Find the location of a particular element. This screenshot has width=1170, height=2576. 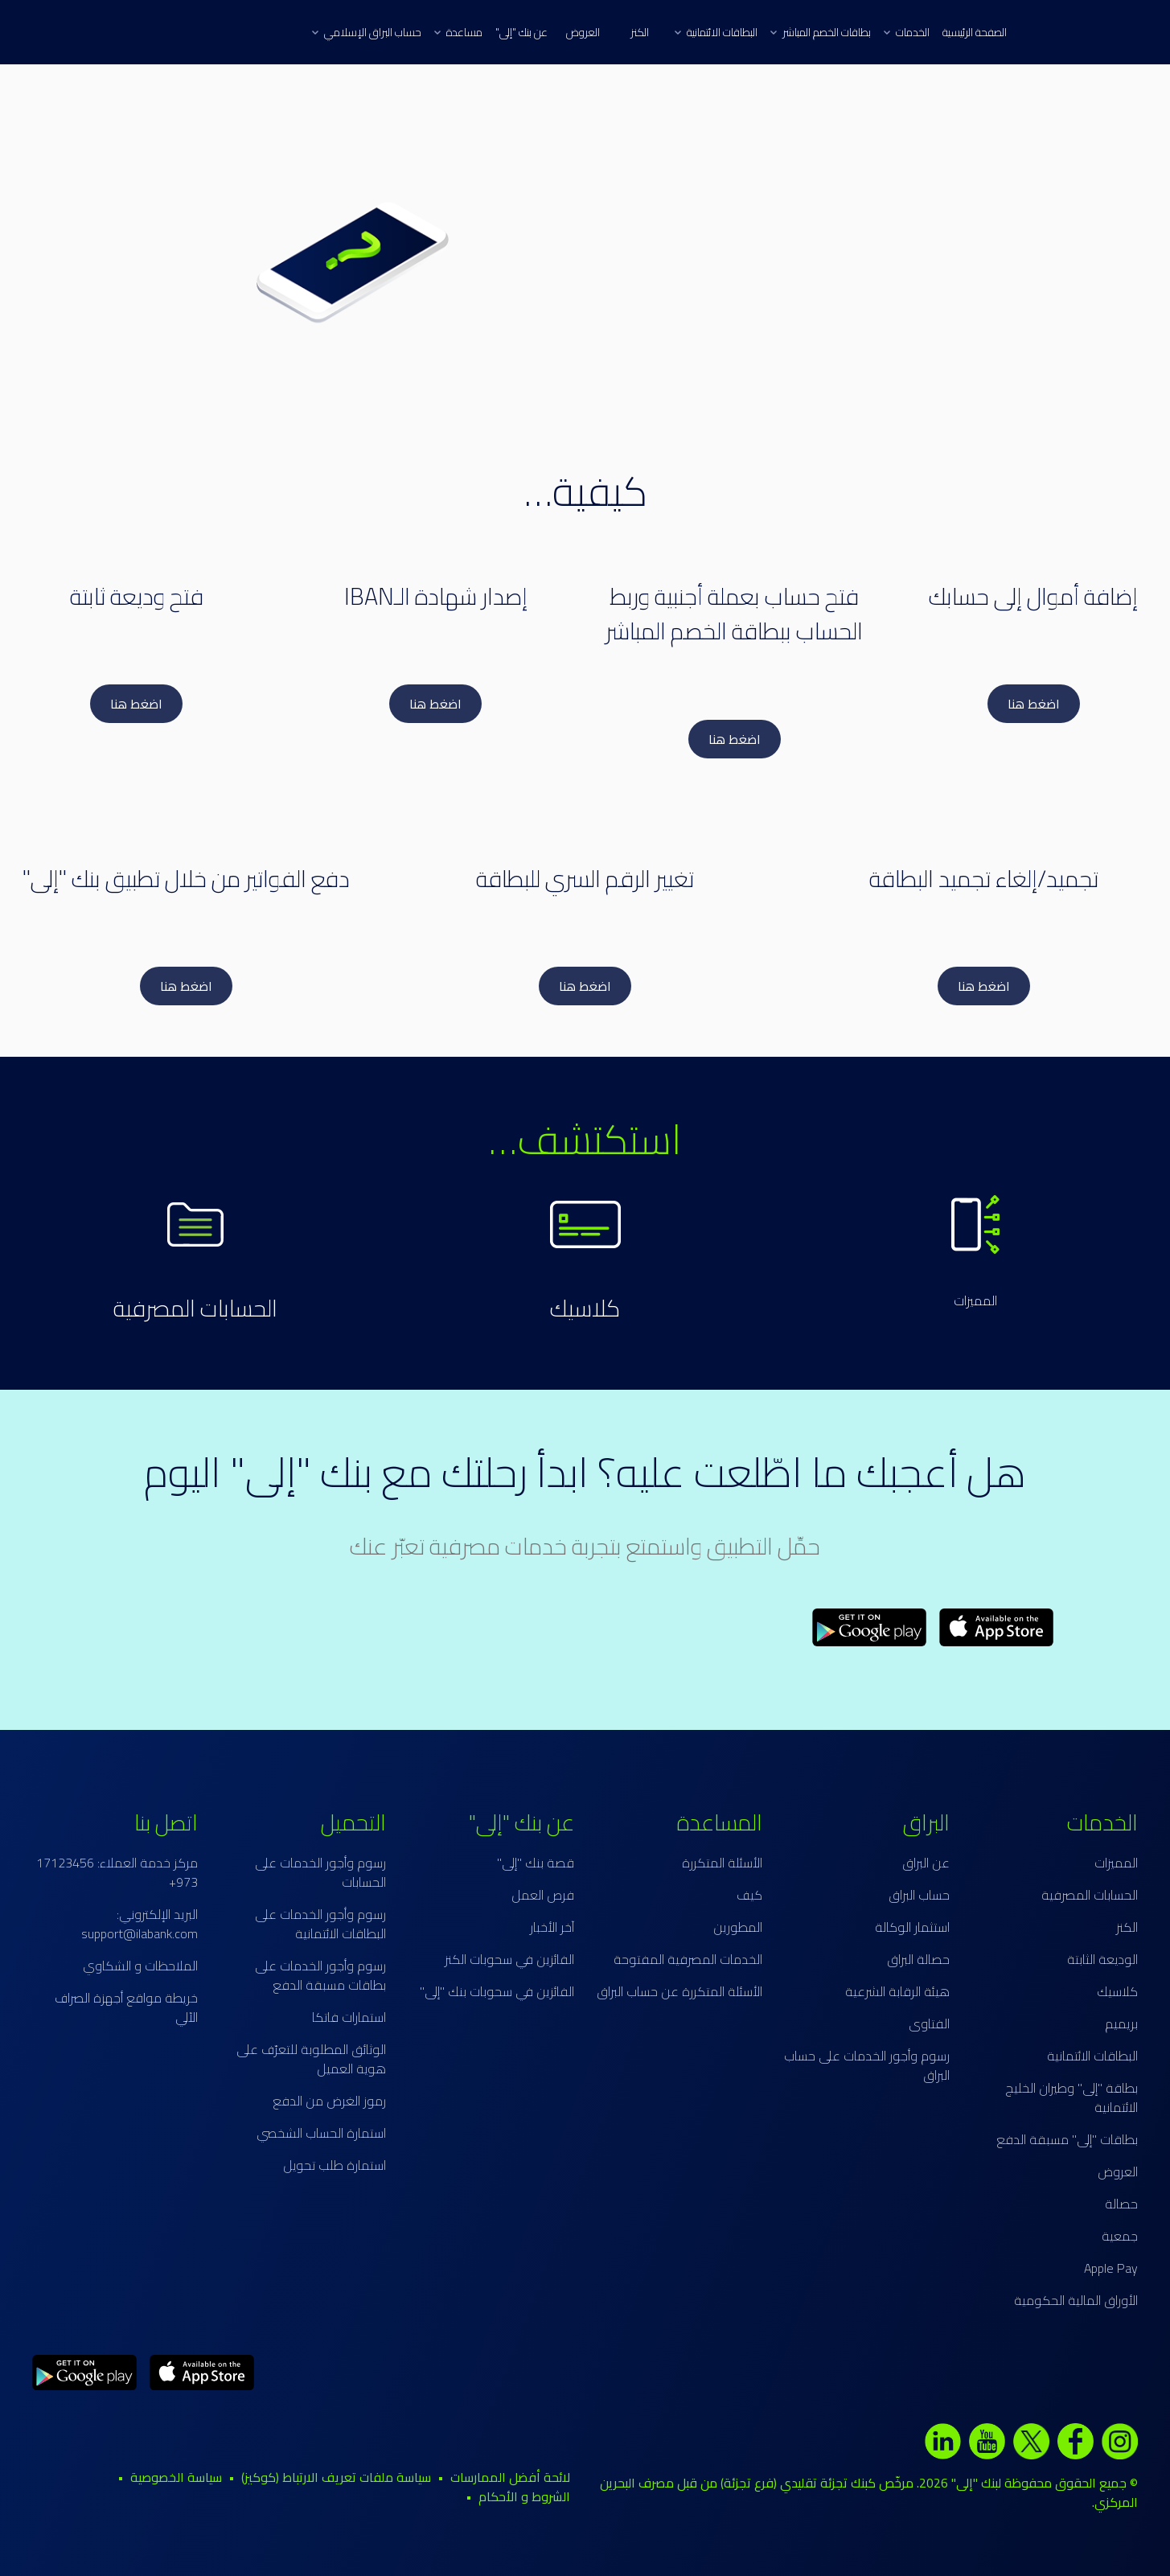

عن بنك "إلى" is located at coordinates (521, 32).